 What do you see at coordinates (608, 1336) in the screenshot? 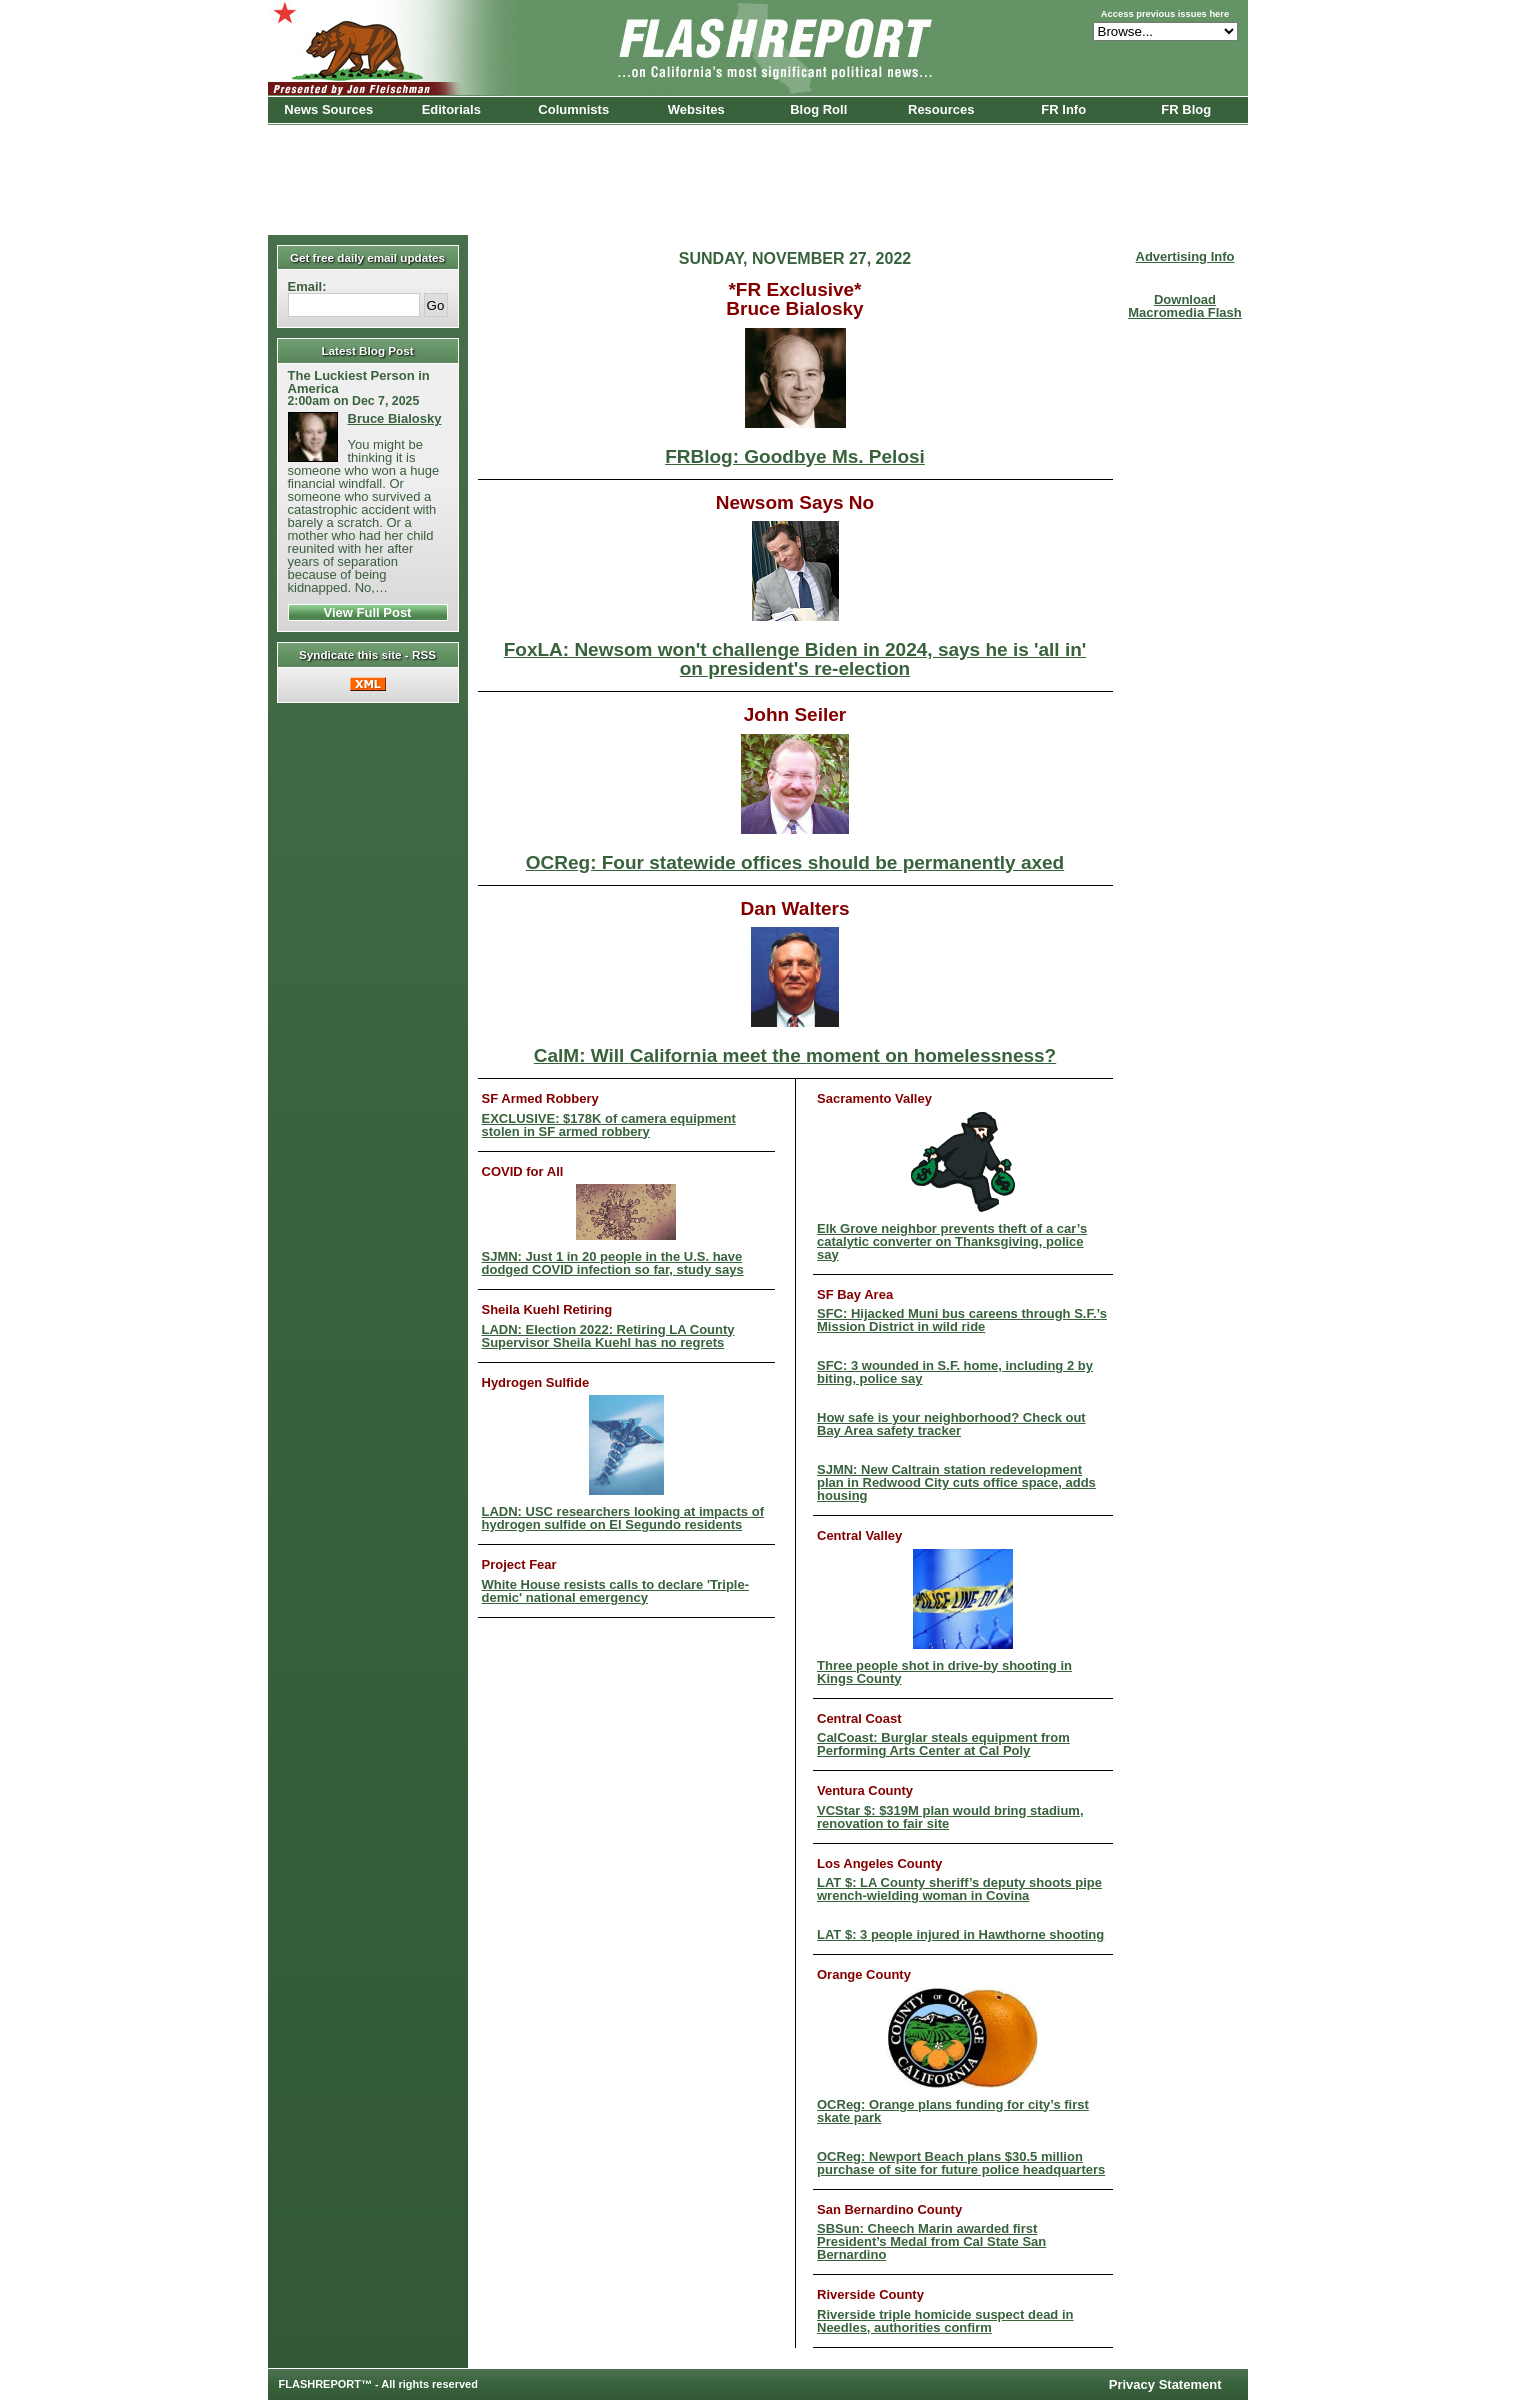
I see `LADN: Election 2022: Retiring LA County Supervisor Sheila Kuehl has no regrets` at bounding box center [608, 1336].